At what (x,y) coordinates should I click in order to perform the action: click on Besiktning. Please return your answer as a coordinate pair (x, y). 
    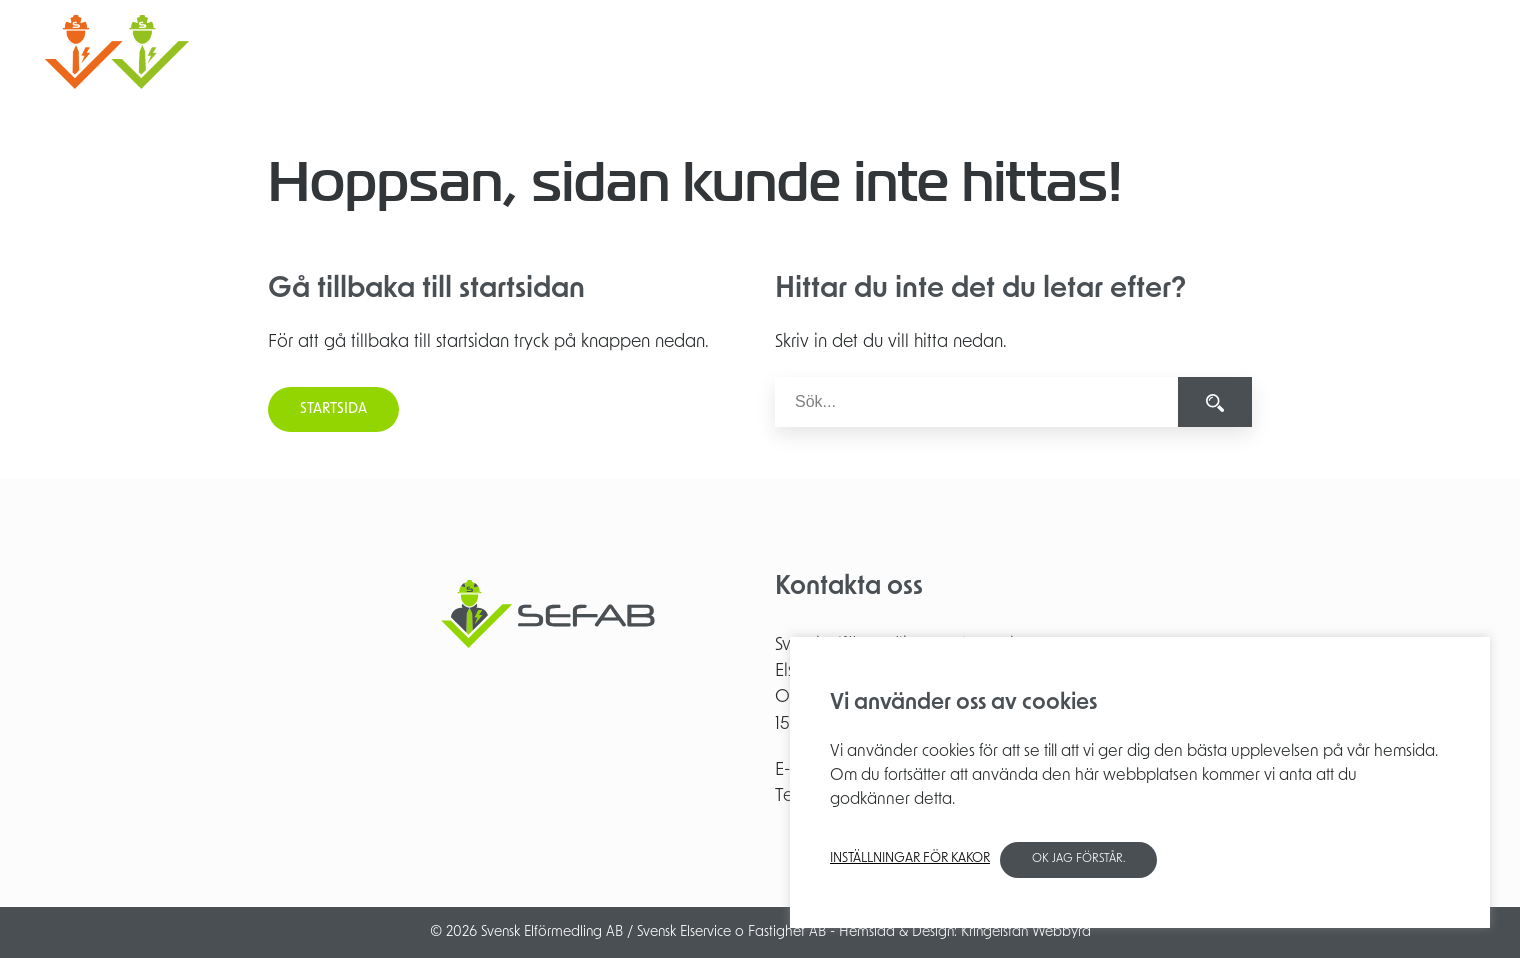
    Looking at the image, I should click on (1082, 51).